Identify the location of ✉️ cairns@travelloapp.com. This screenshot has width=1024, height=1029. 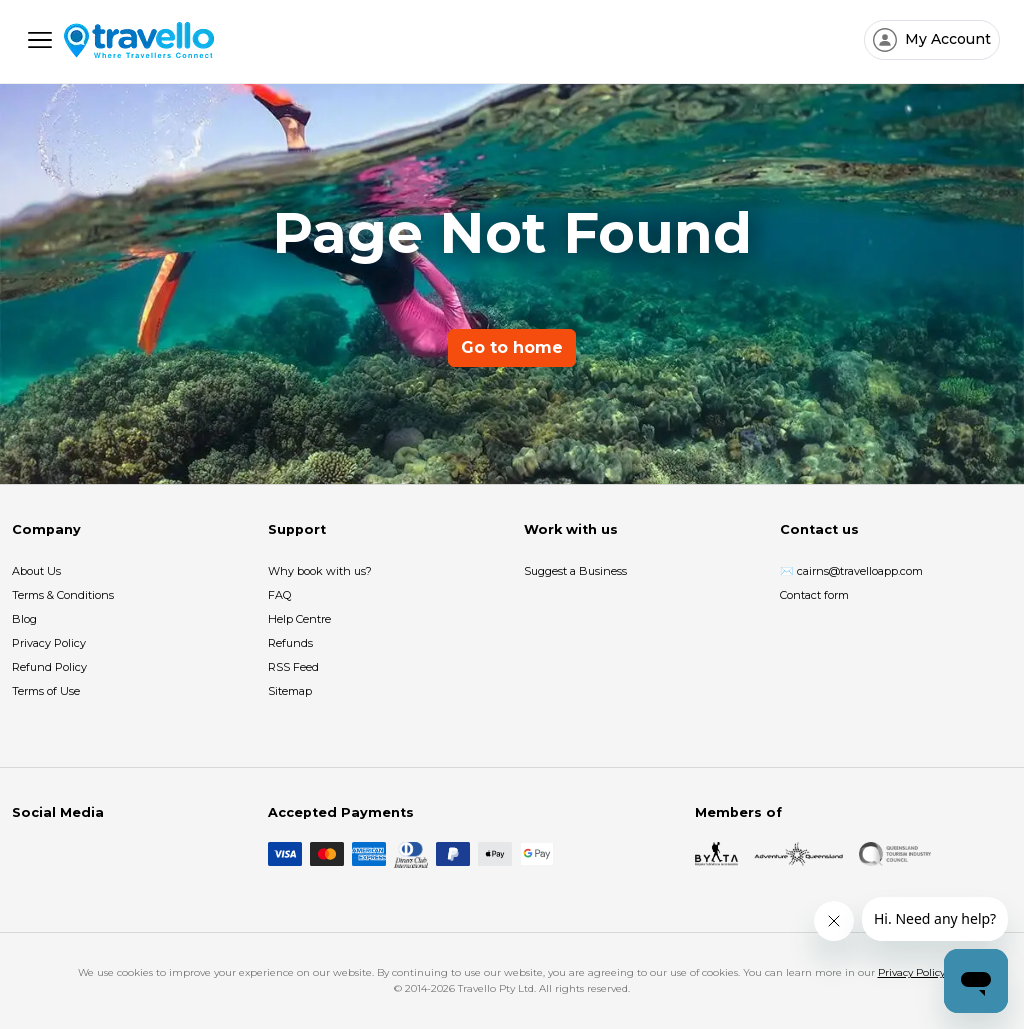
(851, 571).